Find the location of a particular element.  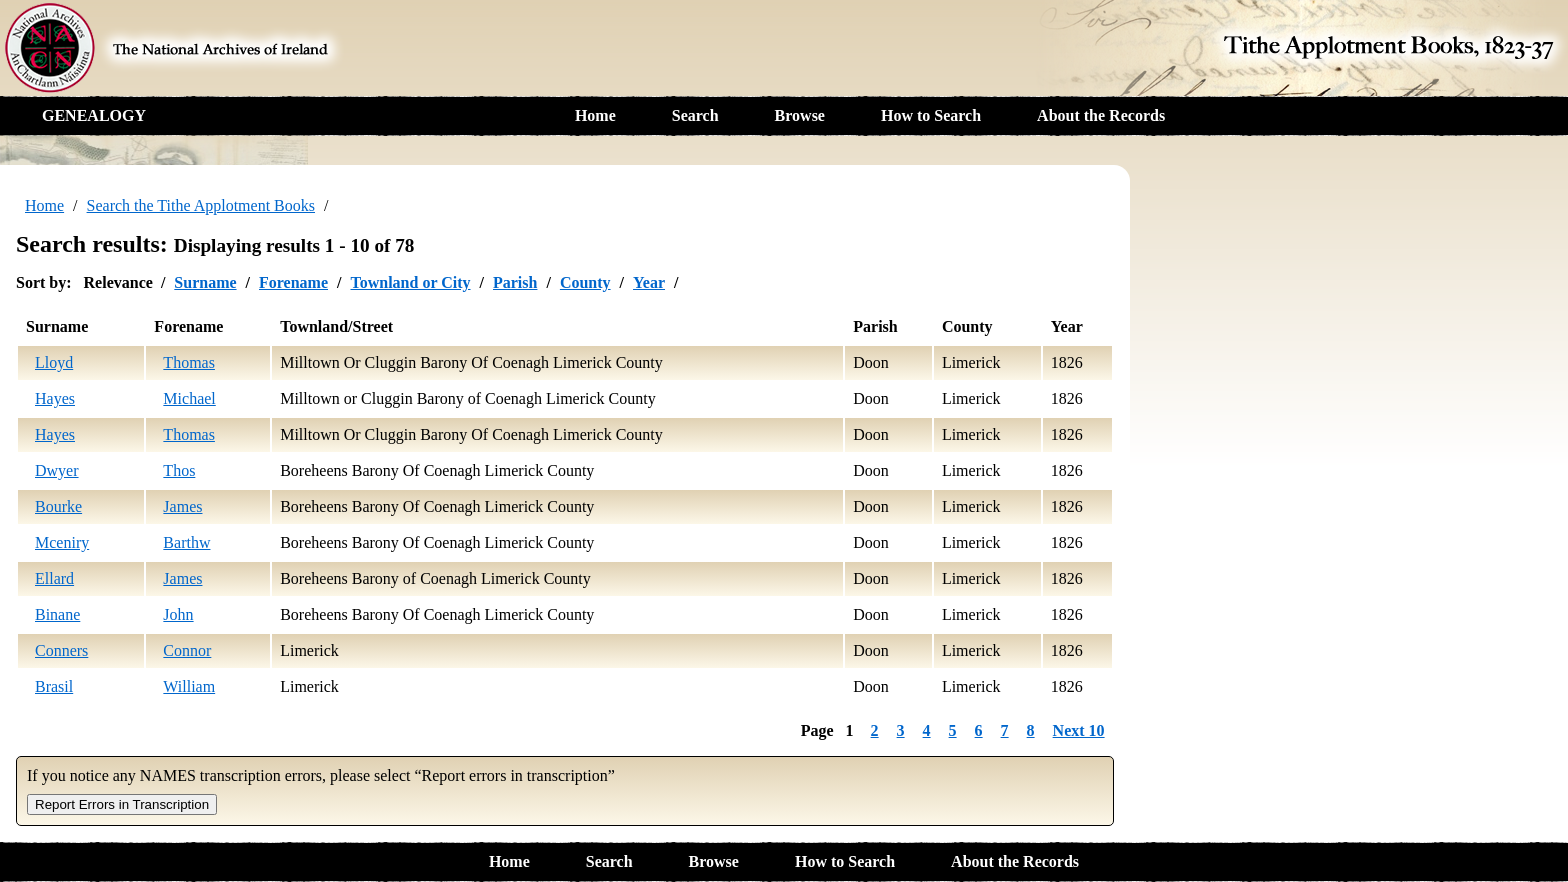

John is located at coordinates (178, 614).